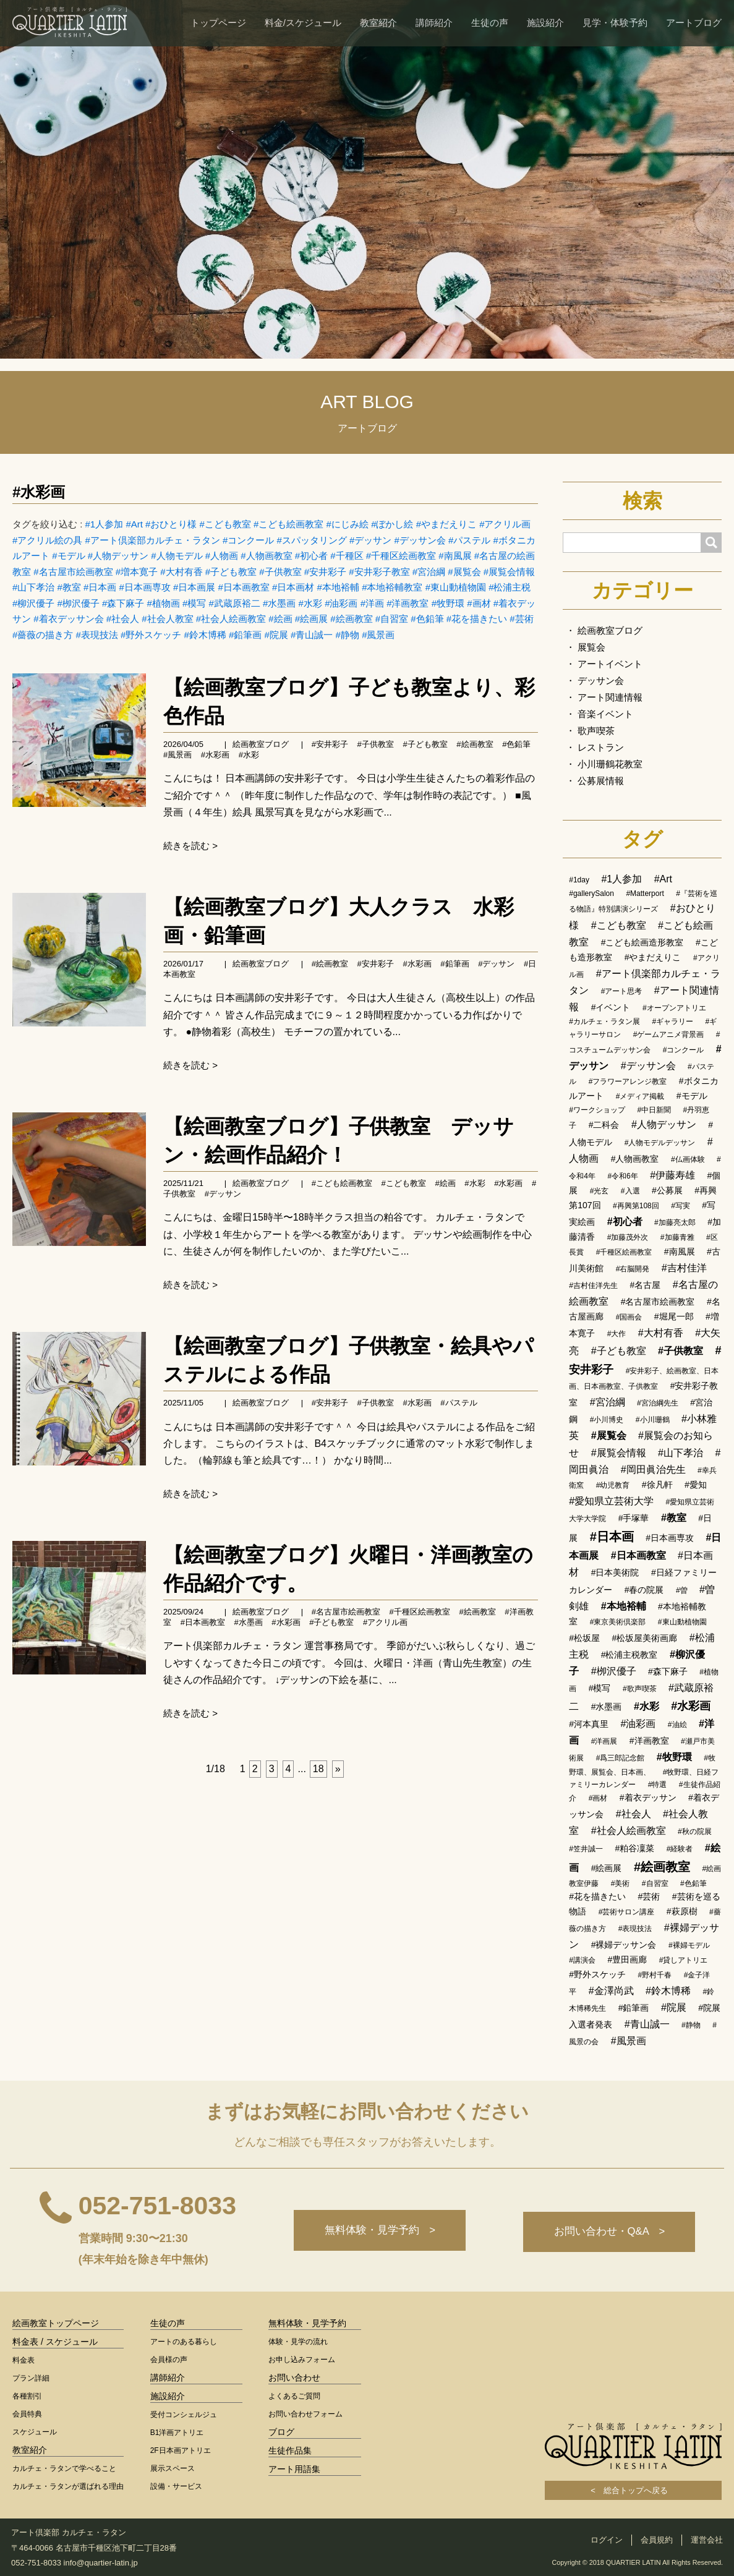  I want to click on #水彩, so click(310, 603).